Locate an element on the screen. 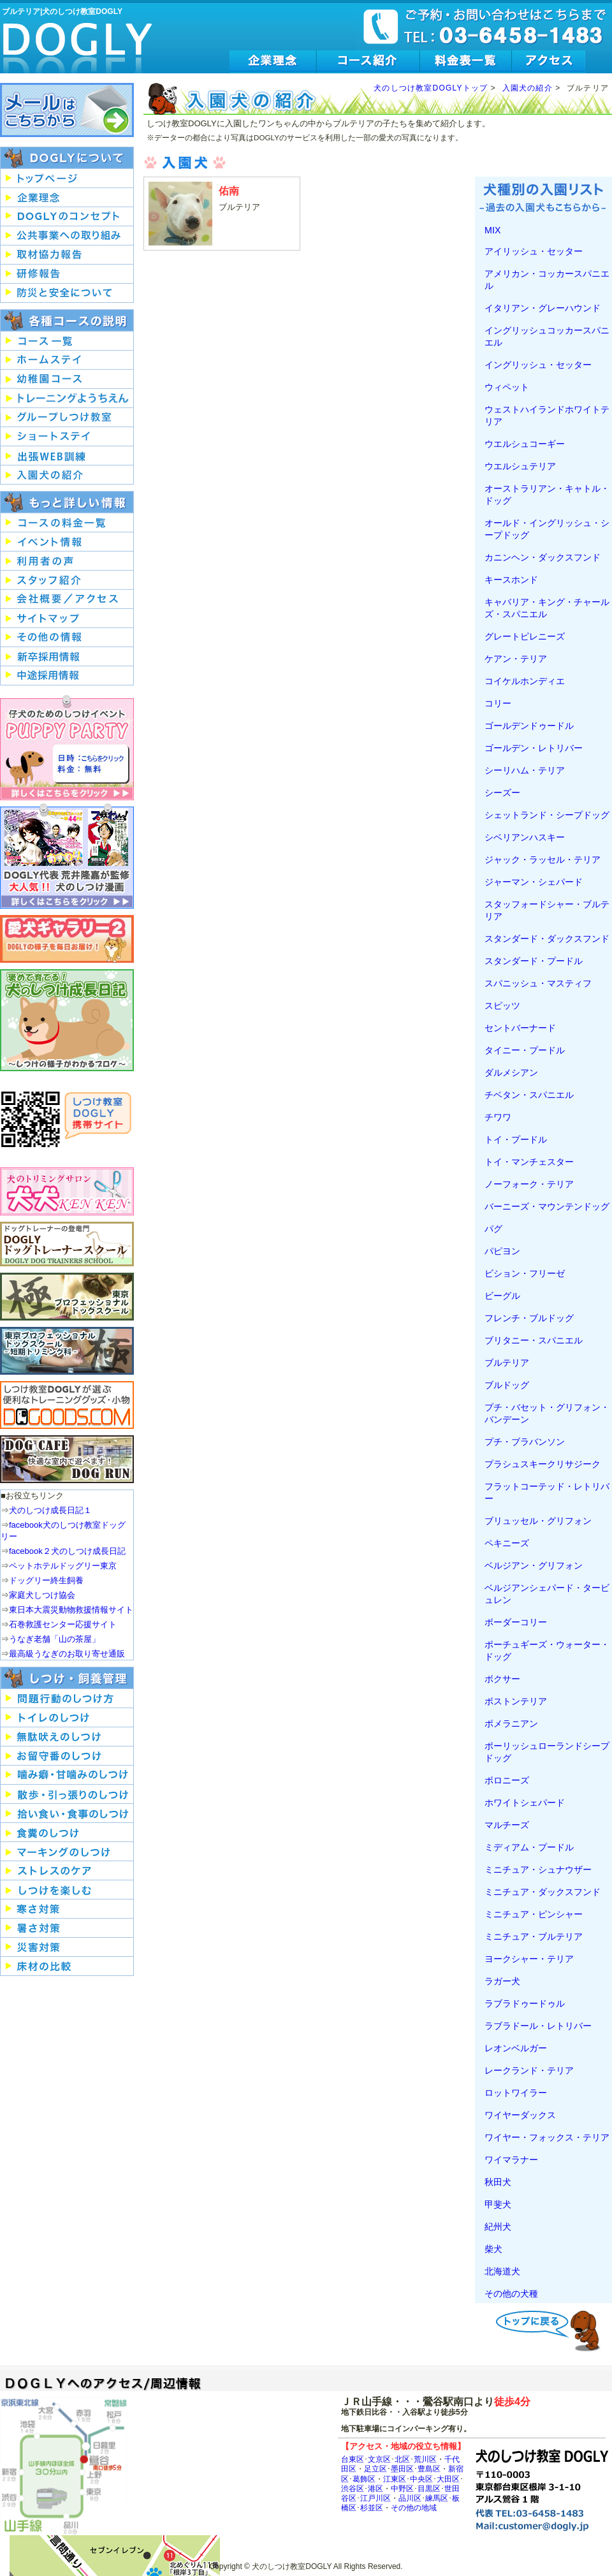 The width and height of the screenshot is (612, 2576). レオンベルガー is located at coordinates (515, 2048).